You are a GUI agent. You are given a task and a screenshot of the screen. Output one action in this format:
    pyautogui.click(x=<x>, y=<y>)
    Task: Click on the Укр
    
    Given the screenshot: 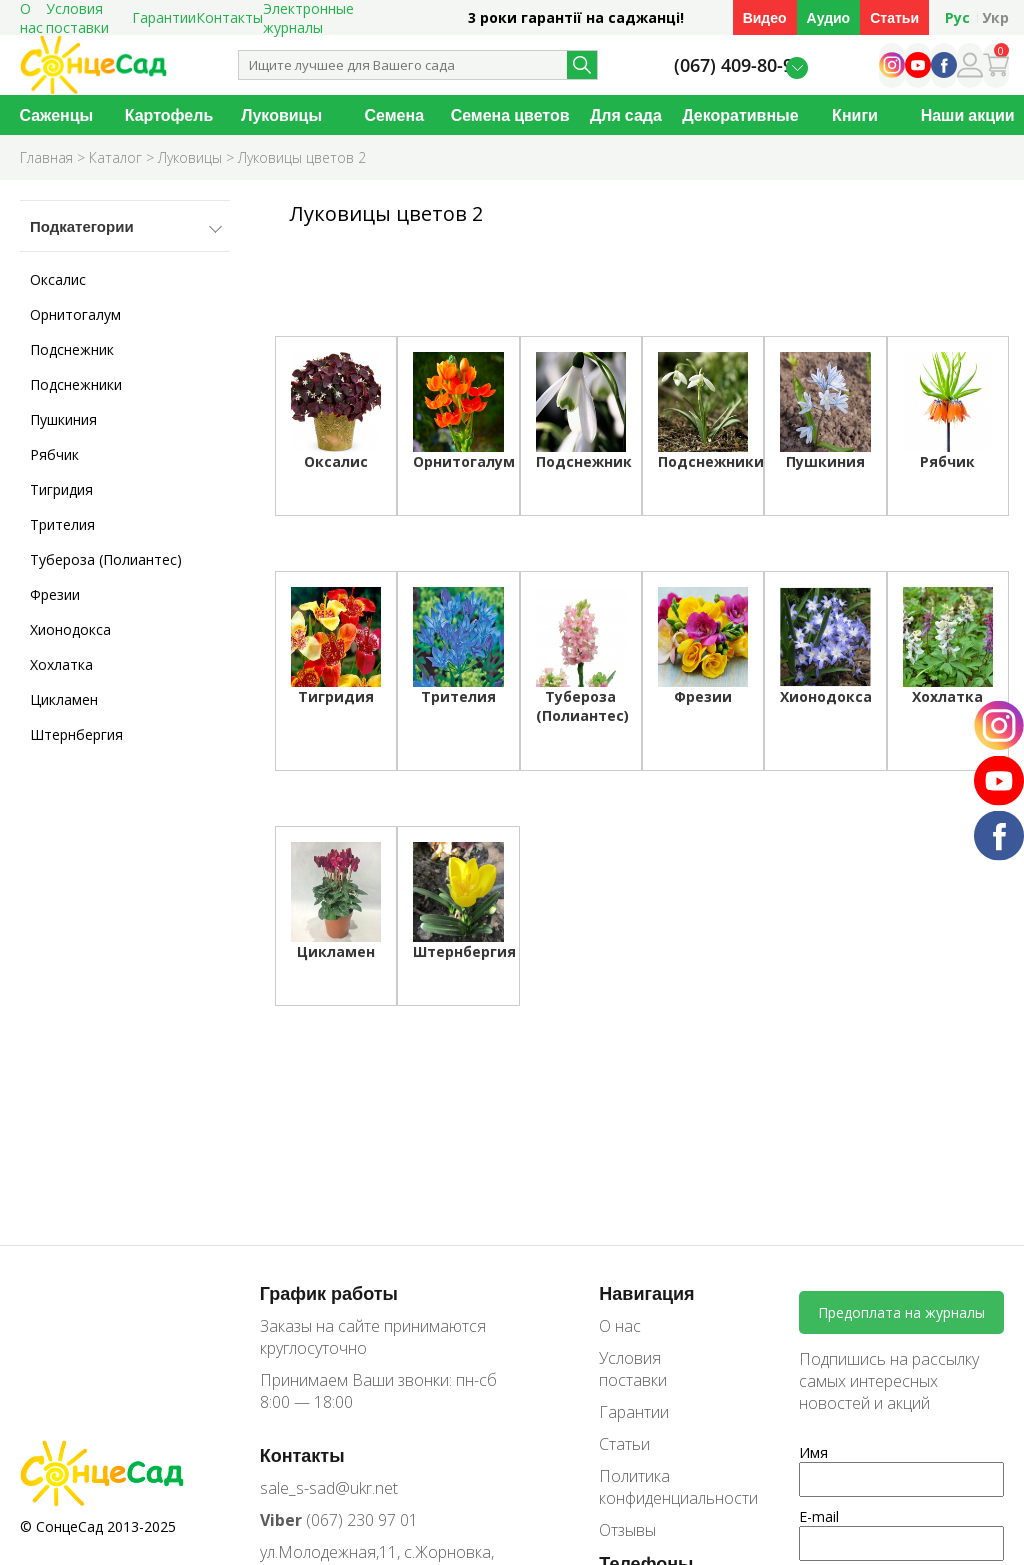 What is the action you would take?
    pyautogui.click(x=995, y=17)
    